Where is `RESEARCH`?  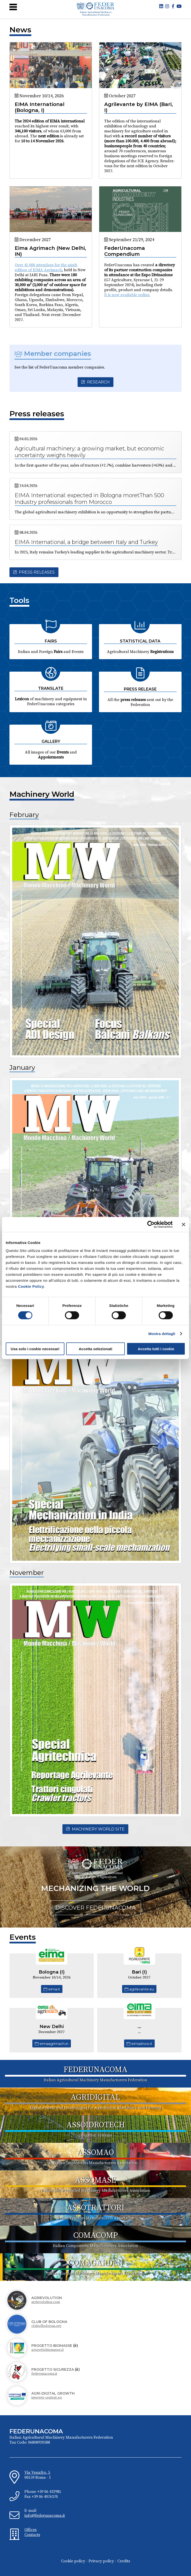 RESEARCH is located at coordinates (95, 382).